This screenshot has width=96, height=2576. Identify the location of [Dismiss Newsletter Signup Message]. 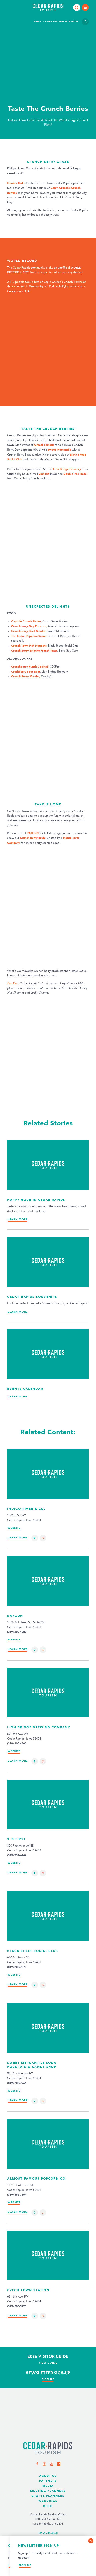
(90, 2540).